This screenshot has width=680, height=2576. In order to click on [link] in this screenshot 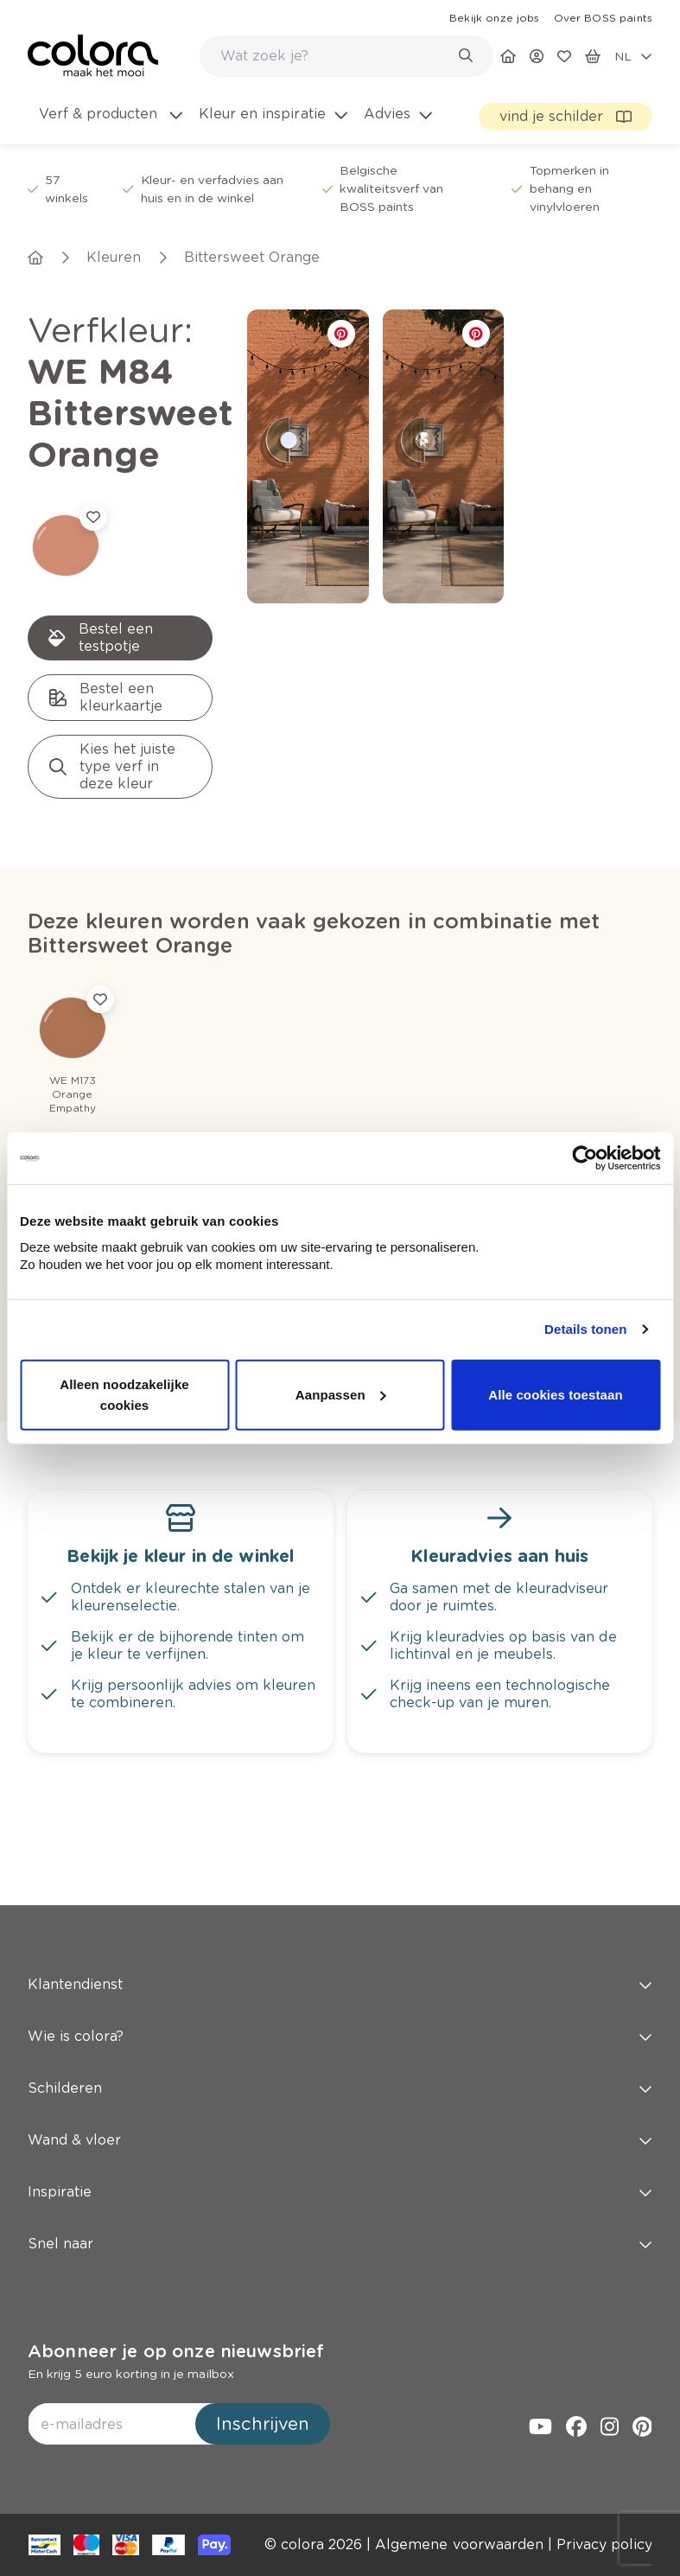, I will do `click(494, 17)`.